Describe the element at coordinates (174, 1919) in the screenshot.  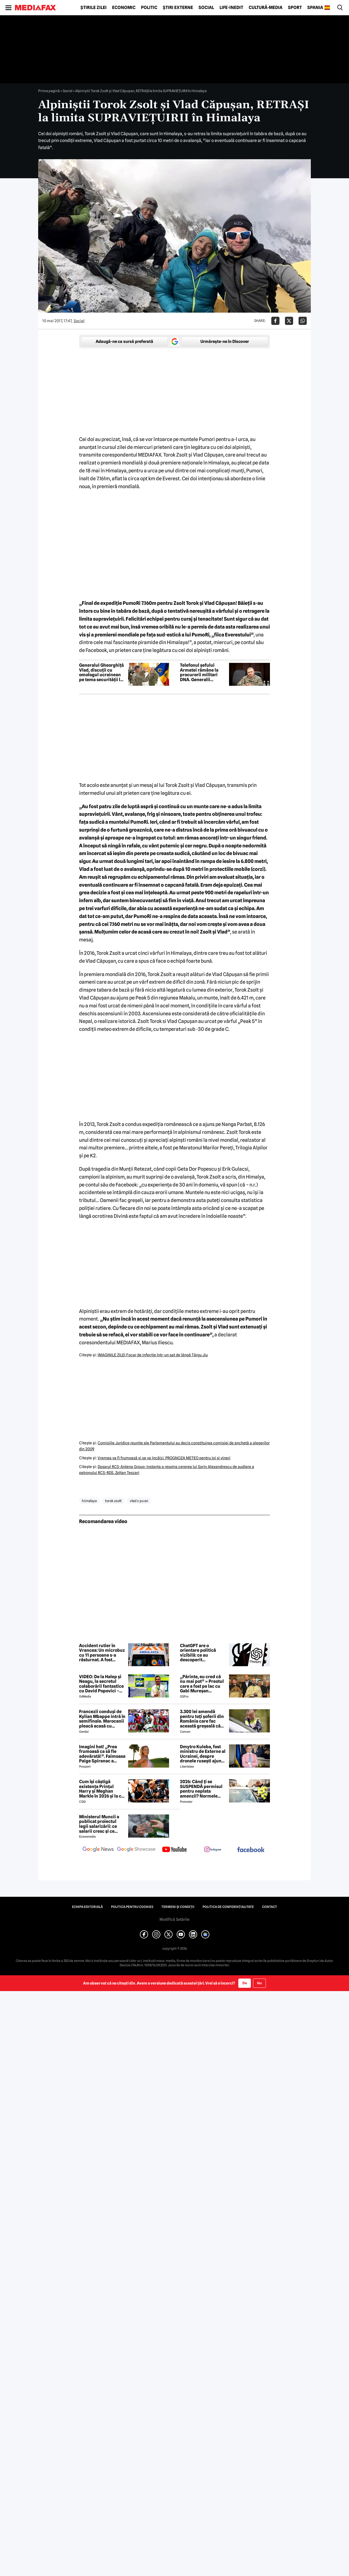
I see `Modifică Setările` at that location.